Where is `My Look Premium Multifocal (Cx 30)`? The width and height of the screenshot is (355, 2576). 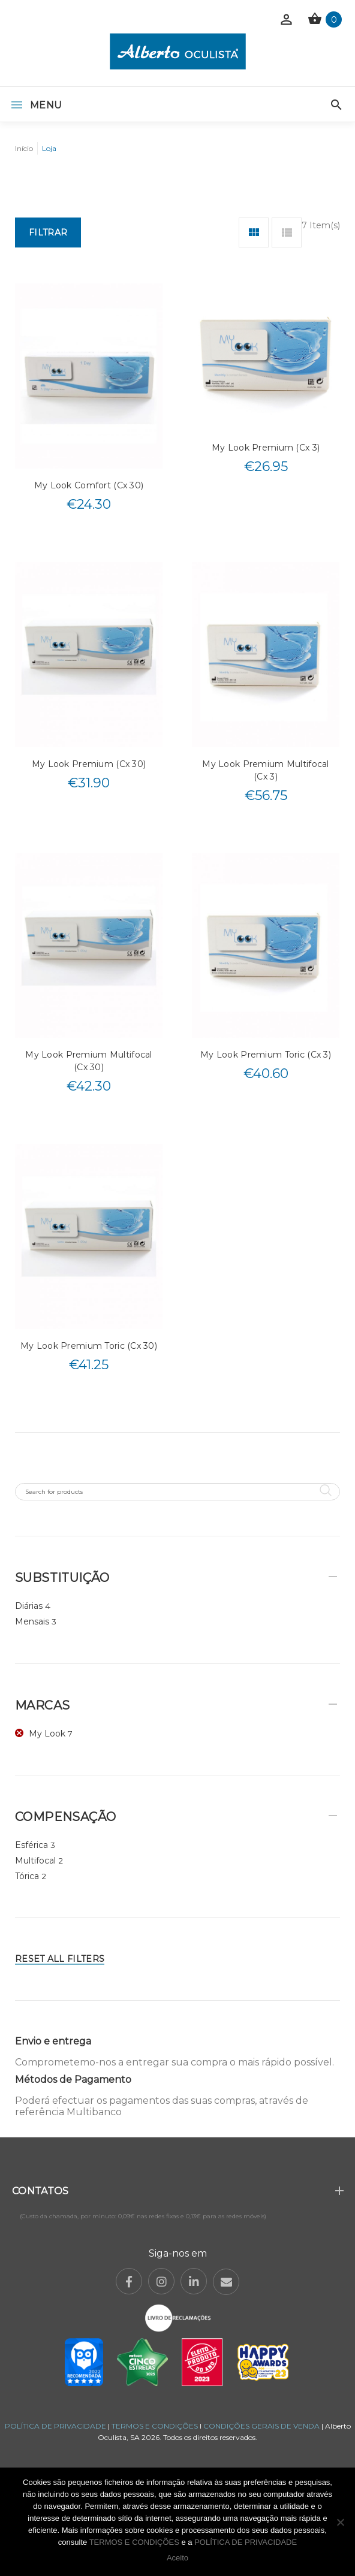
My Look Premium Multifocal (Cx 30) is located at coordinates (88, 1061).